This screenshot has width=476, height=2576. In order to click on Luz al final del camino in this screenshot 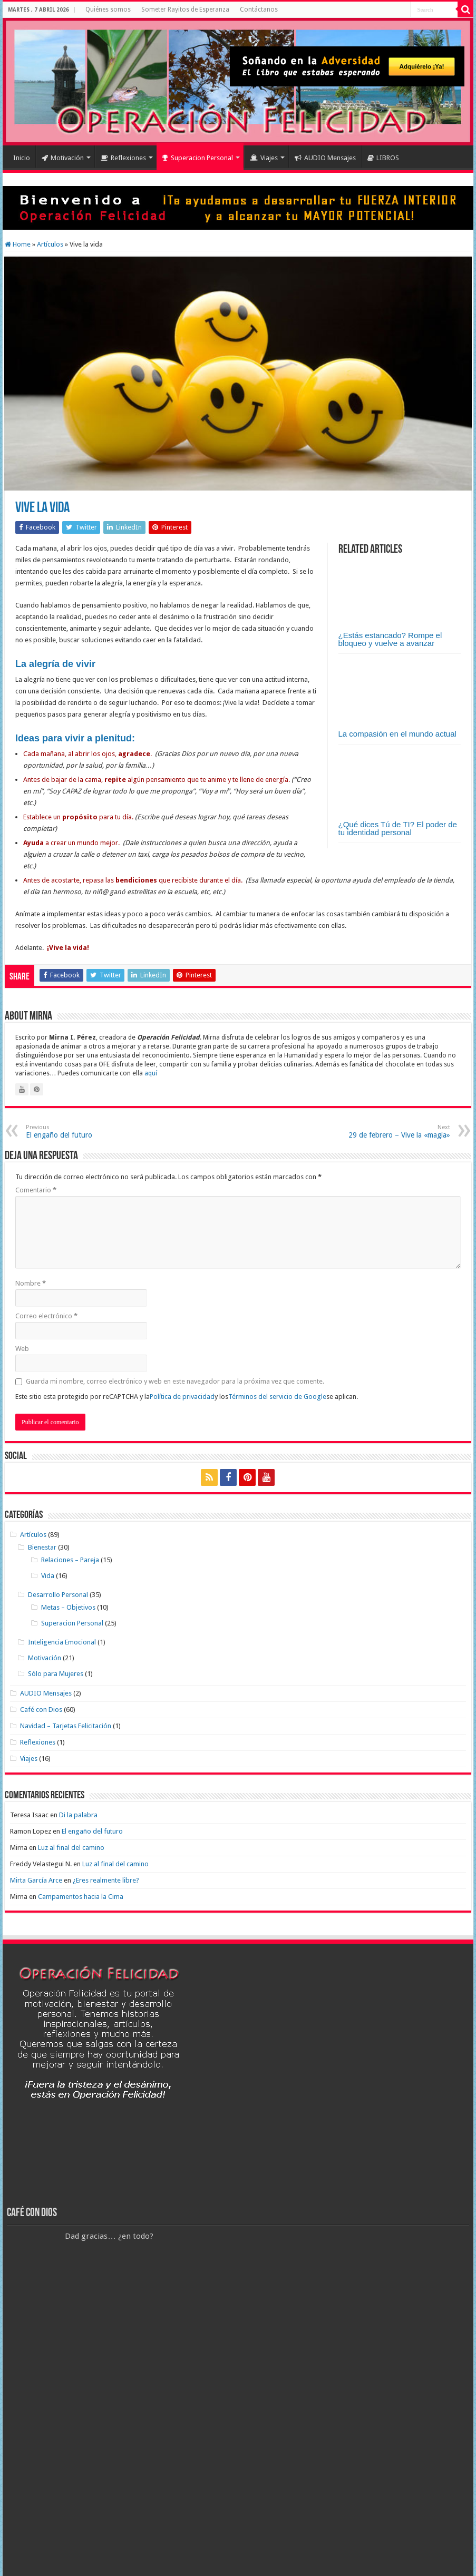, I will do `click(71, 1848)`.